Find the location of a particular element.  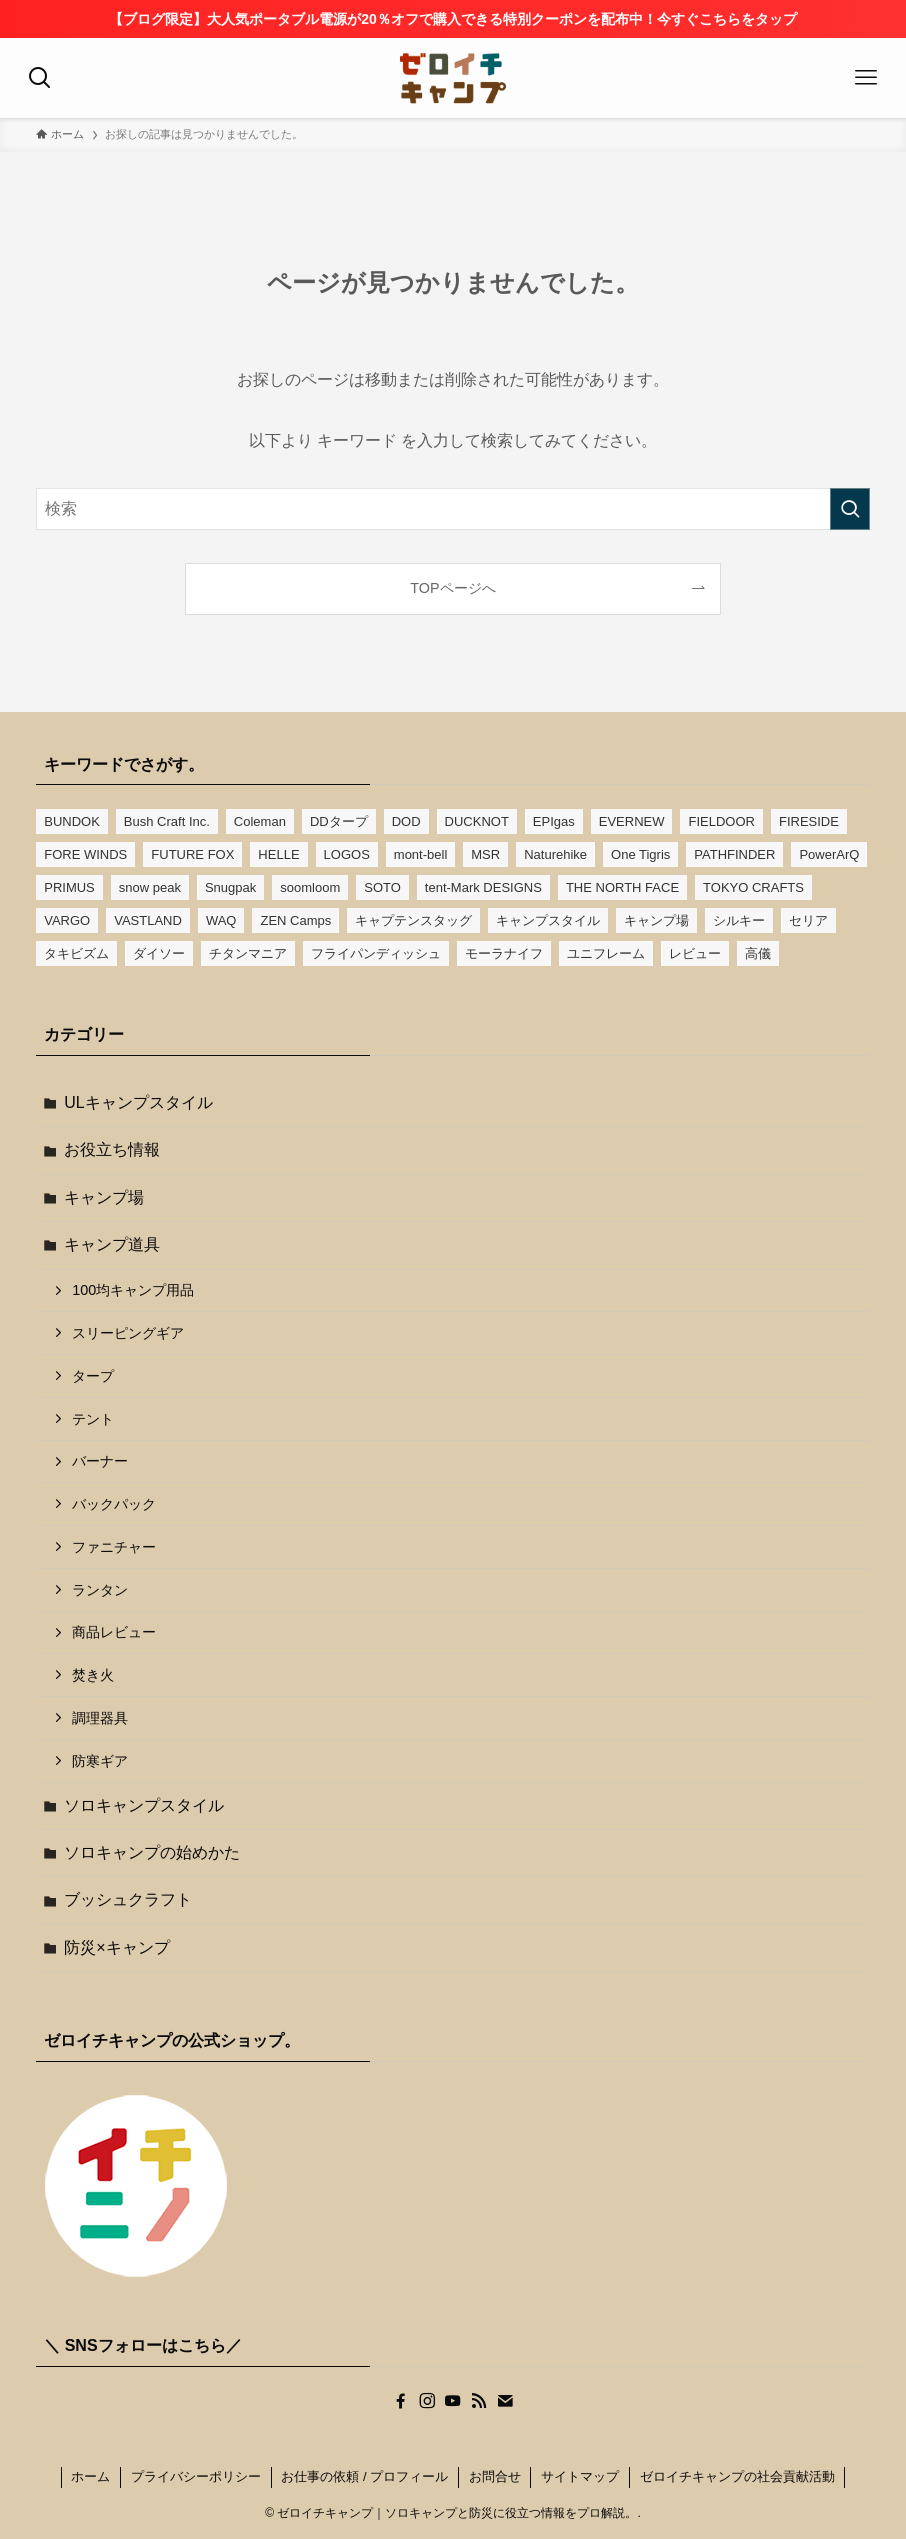

ソロキャンプスタイル is located at coordinates (144, 1805).